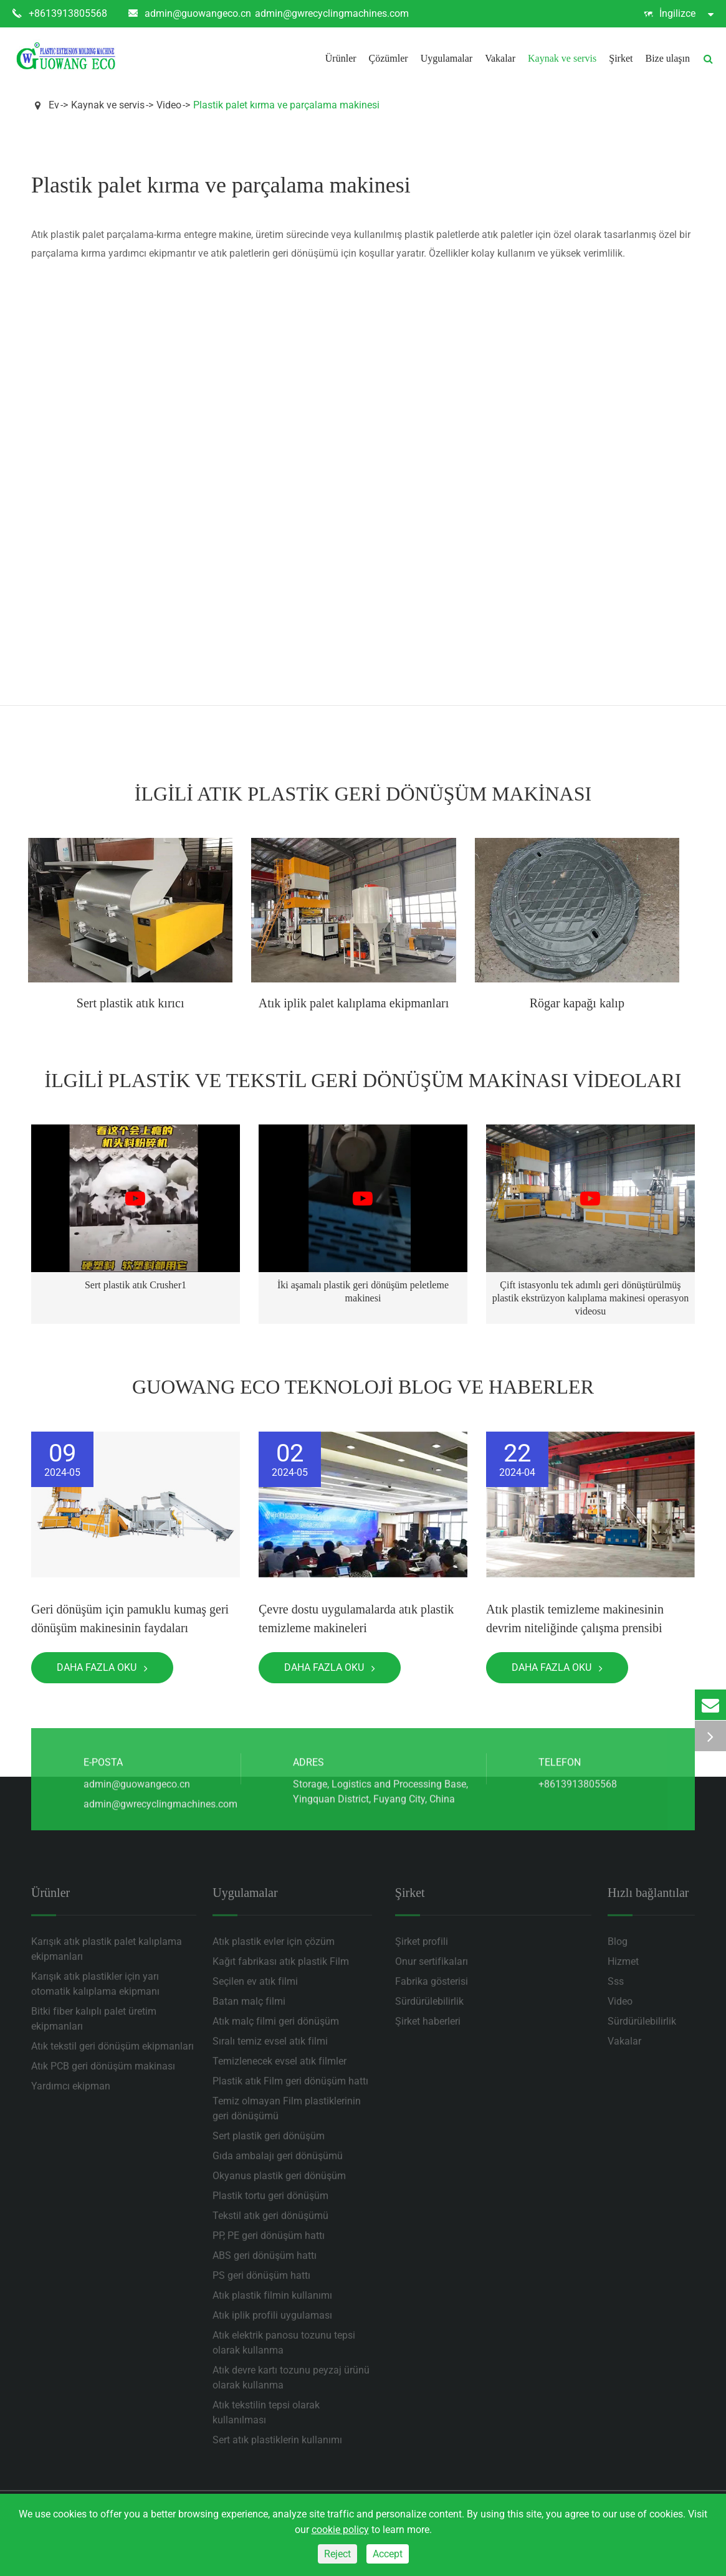  Describe the element at coordinates (354, 1003) in the screenshot. I see `Atık iplik palet kalıplama ekipmanları` at that location.